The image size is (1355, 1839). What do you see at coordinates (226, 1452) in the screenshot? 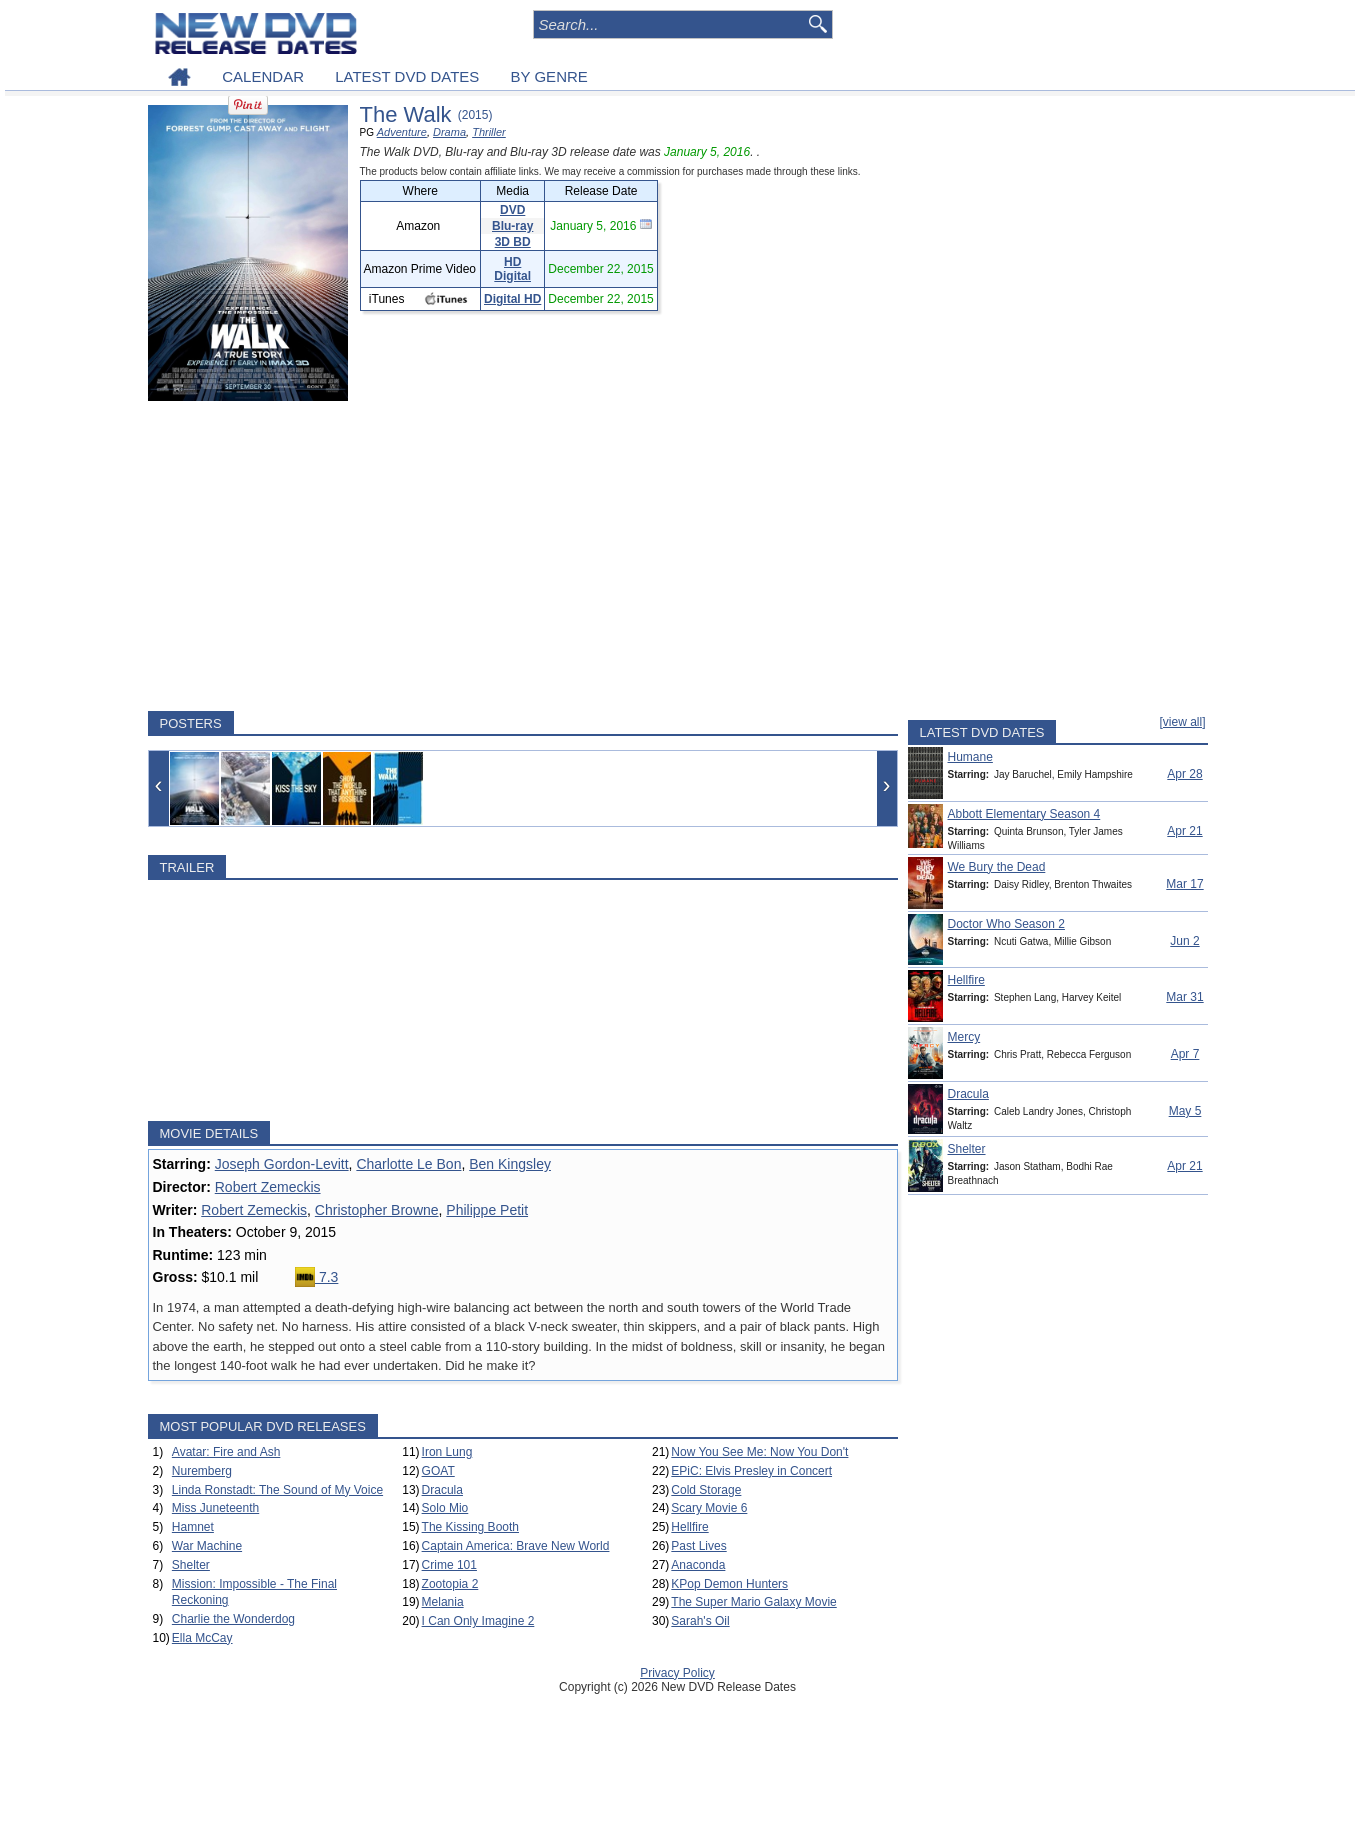
I see `Avatar: Fire and Ash` at bounding box center [226, 1452].